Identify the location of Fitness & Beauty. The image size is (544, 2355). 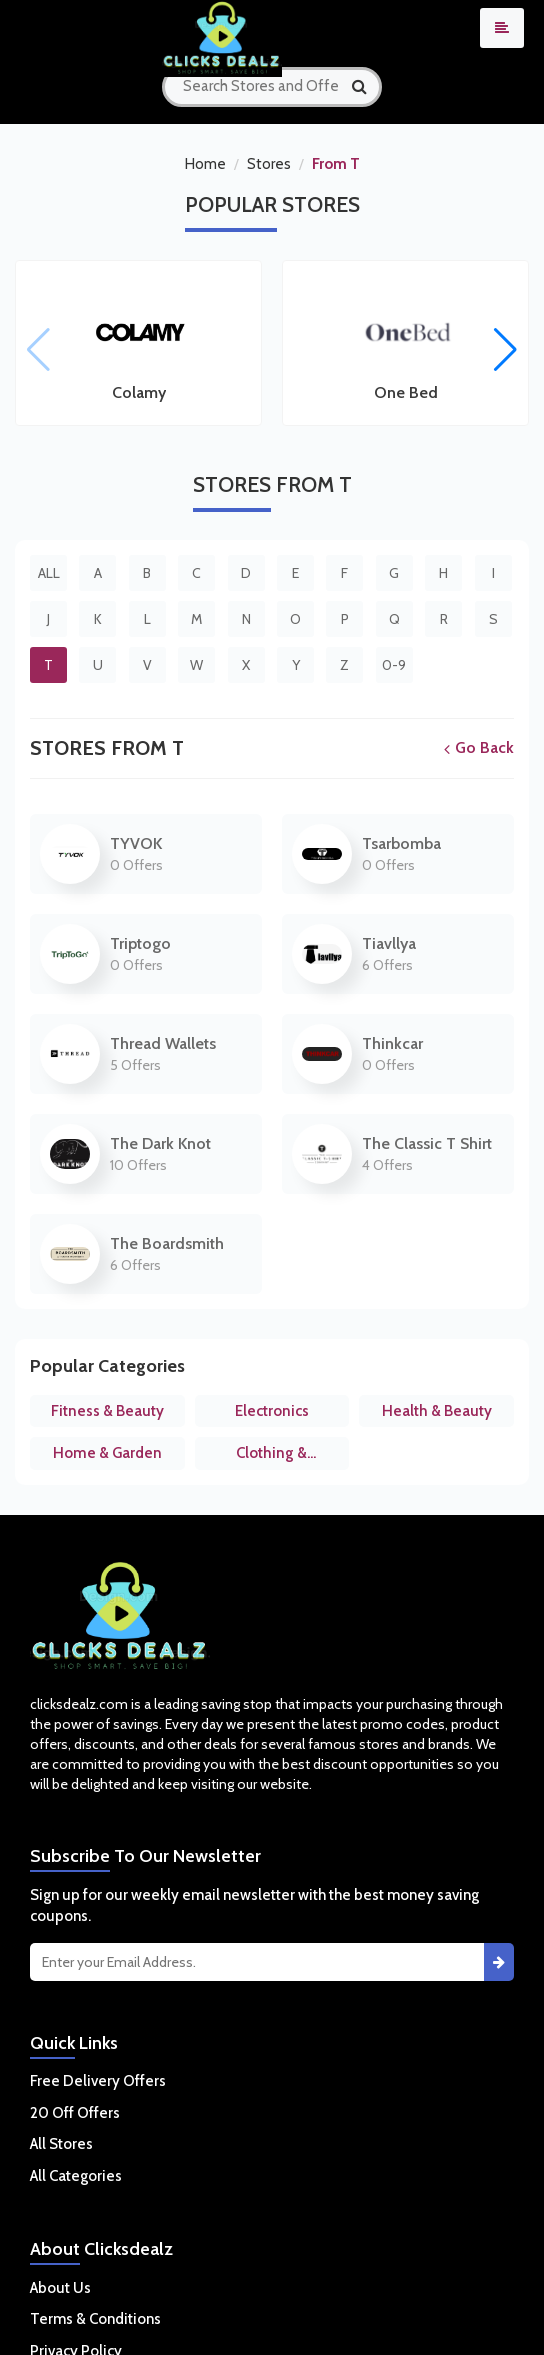
(107, 1411).